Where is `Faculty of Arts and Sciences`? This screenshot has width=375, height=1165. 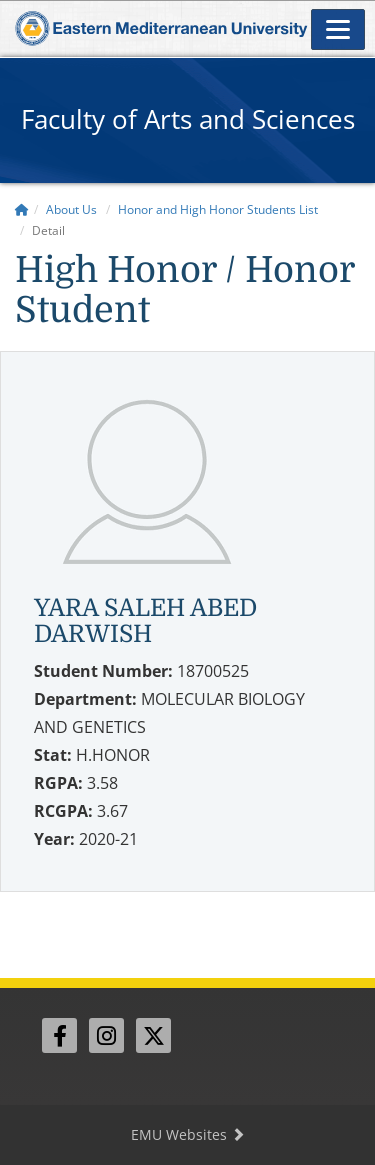
Faculty of Arts and Sciences is located at coordinates (188, 119).